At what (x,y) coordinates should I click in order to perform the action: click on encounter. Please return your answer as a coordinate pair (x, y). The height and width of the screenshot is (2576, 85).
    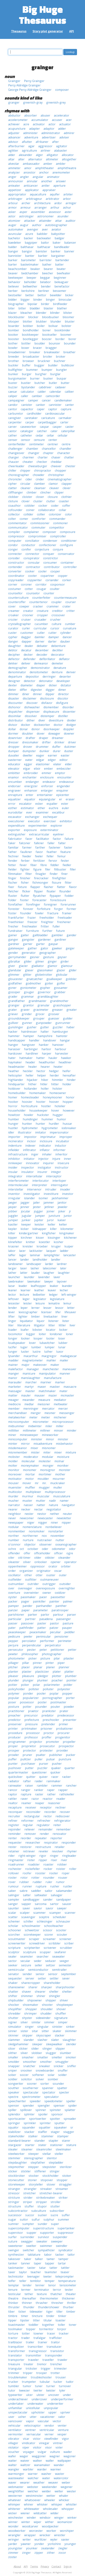
    Looking at the image, I should click on (64, 777).